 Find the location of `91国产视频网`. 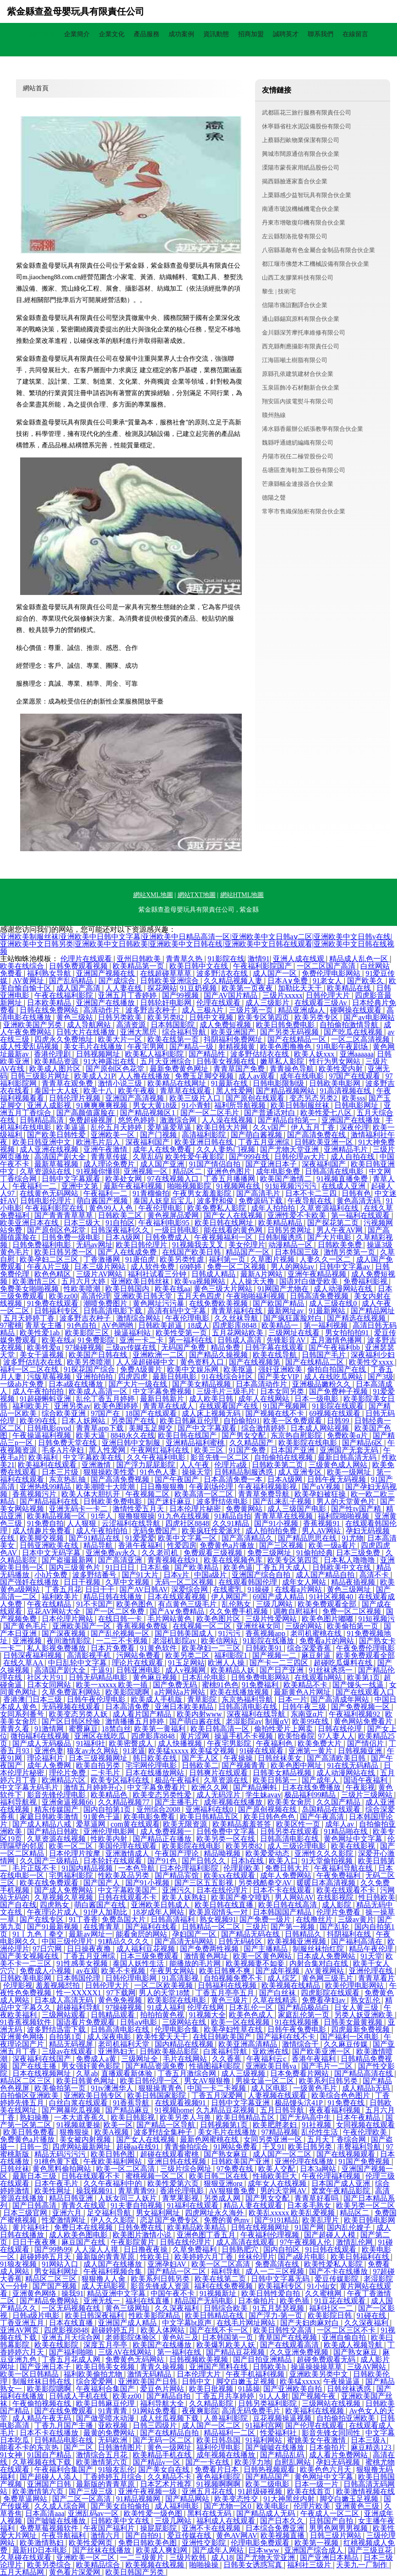

91国产视频网 is located at coordinates (286, 1406).